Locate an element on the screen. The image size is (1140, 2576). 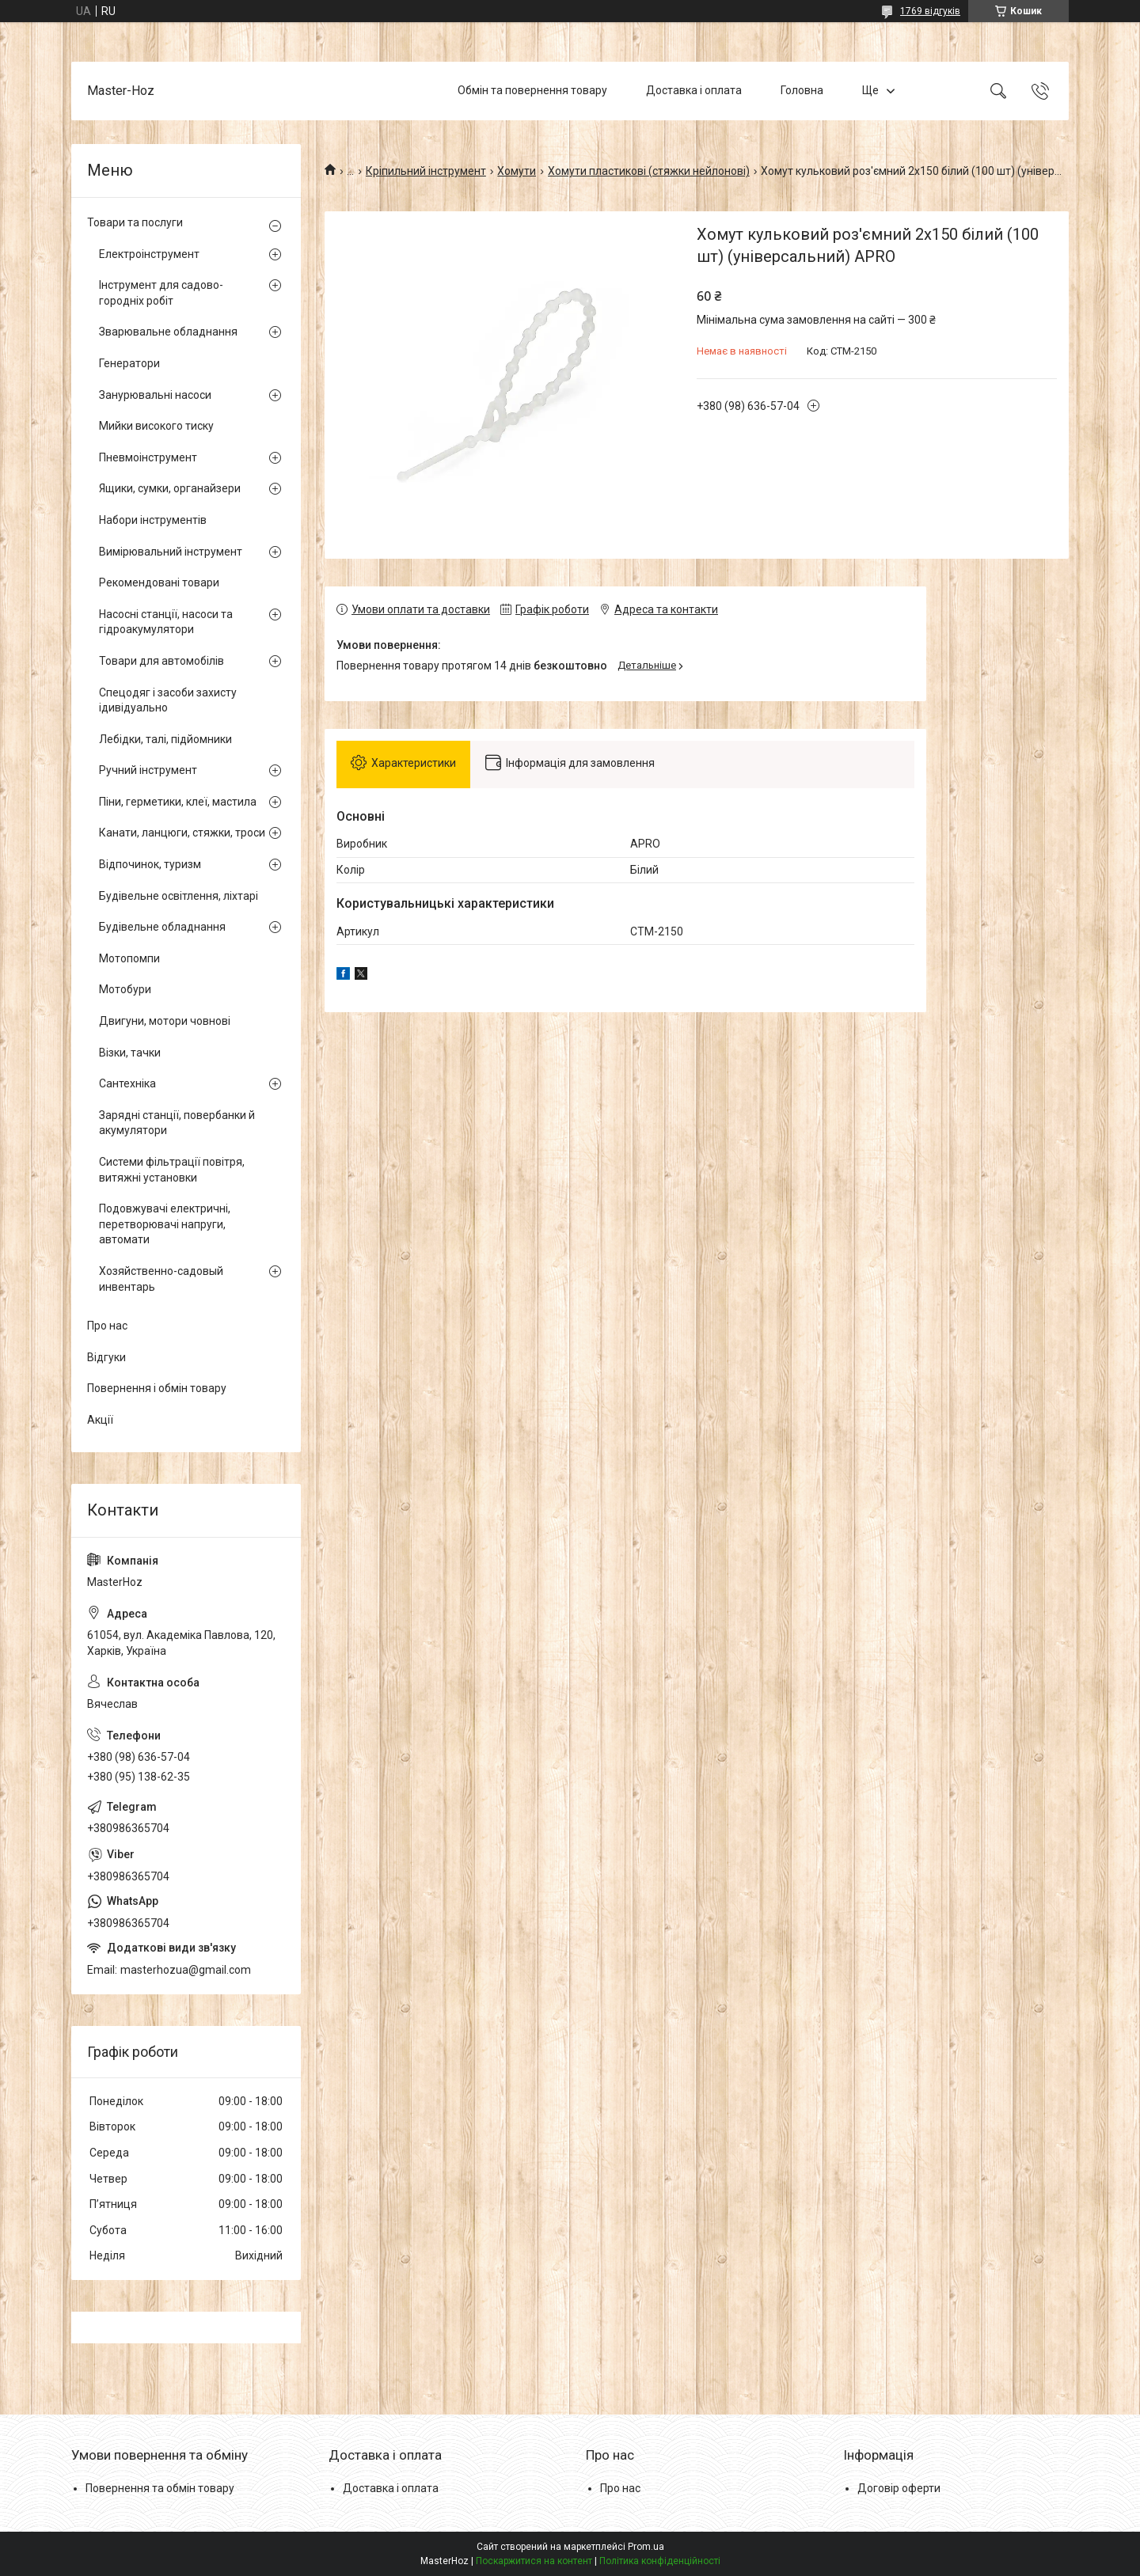
Доставка і оплата is located at coordinates (694, 90).